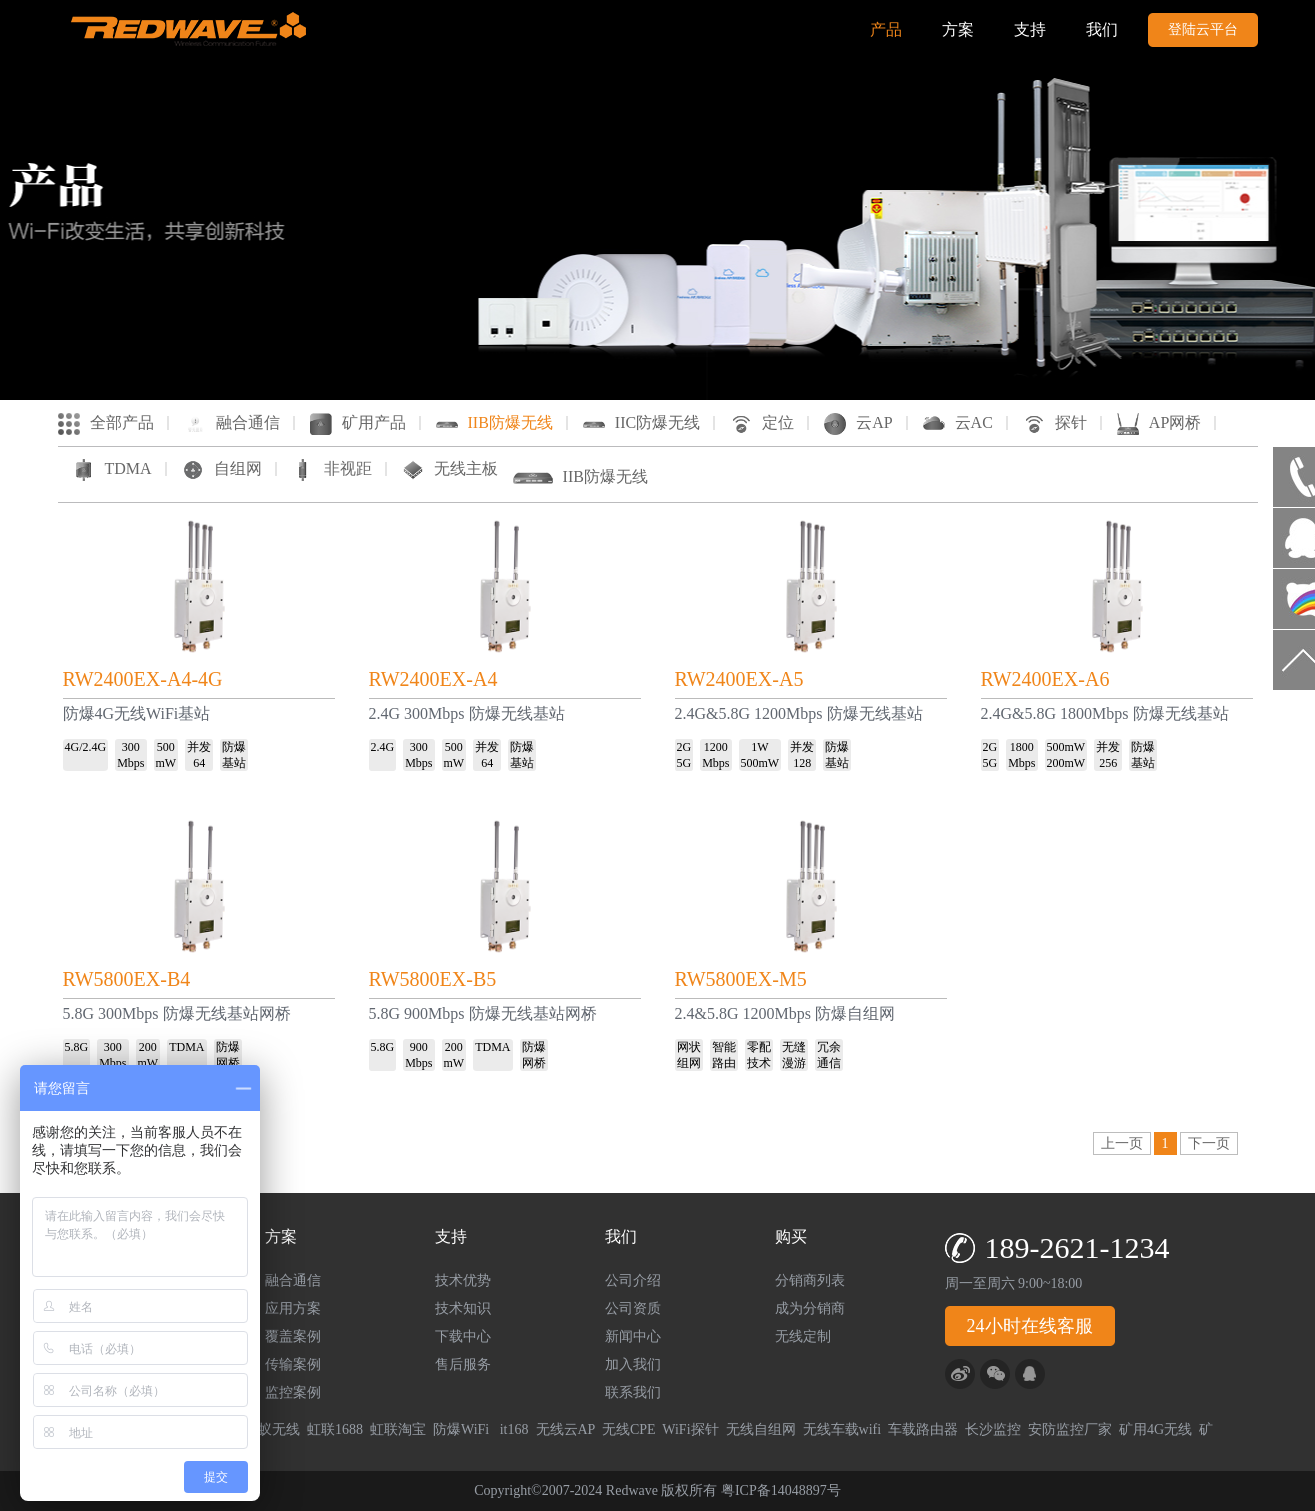 The width and height of the screenshot is (1315, 1511). Describe the element at coordinates (383, 1047) in the screenshot. I see `5.8G` at that location.